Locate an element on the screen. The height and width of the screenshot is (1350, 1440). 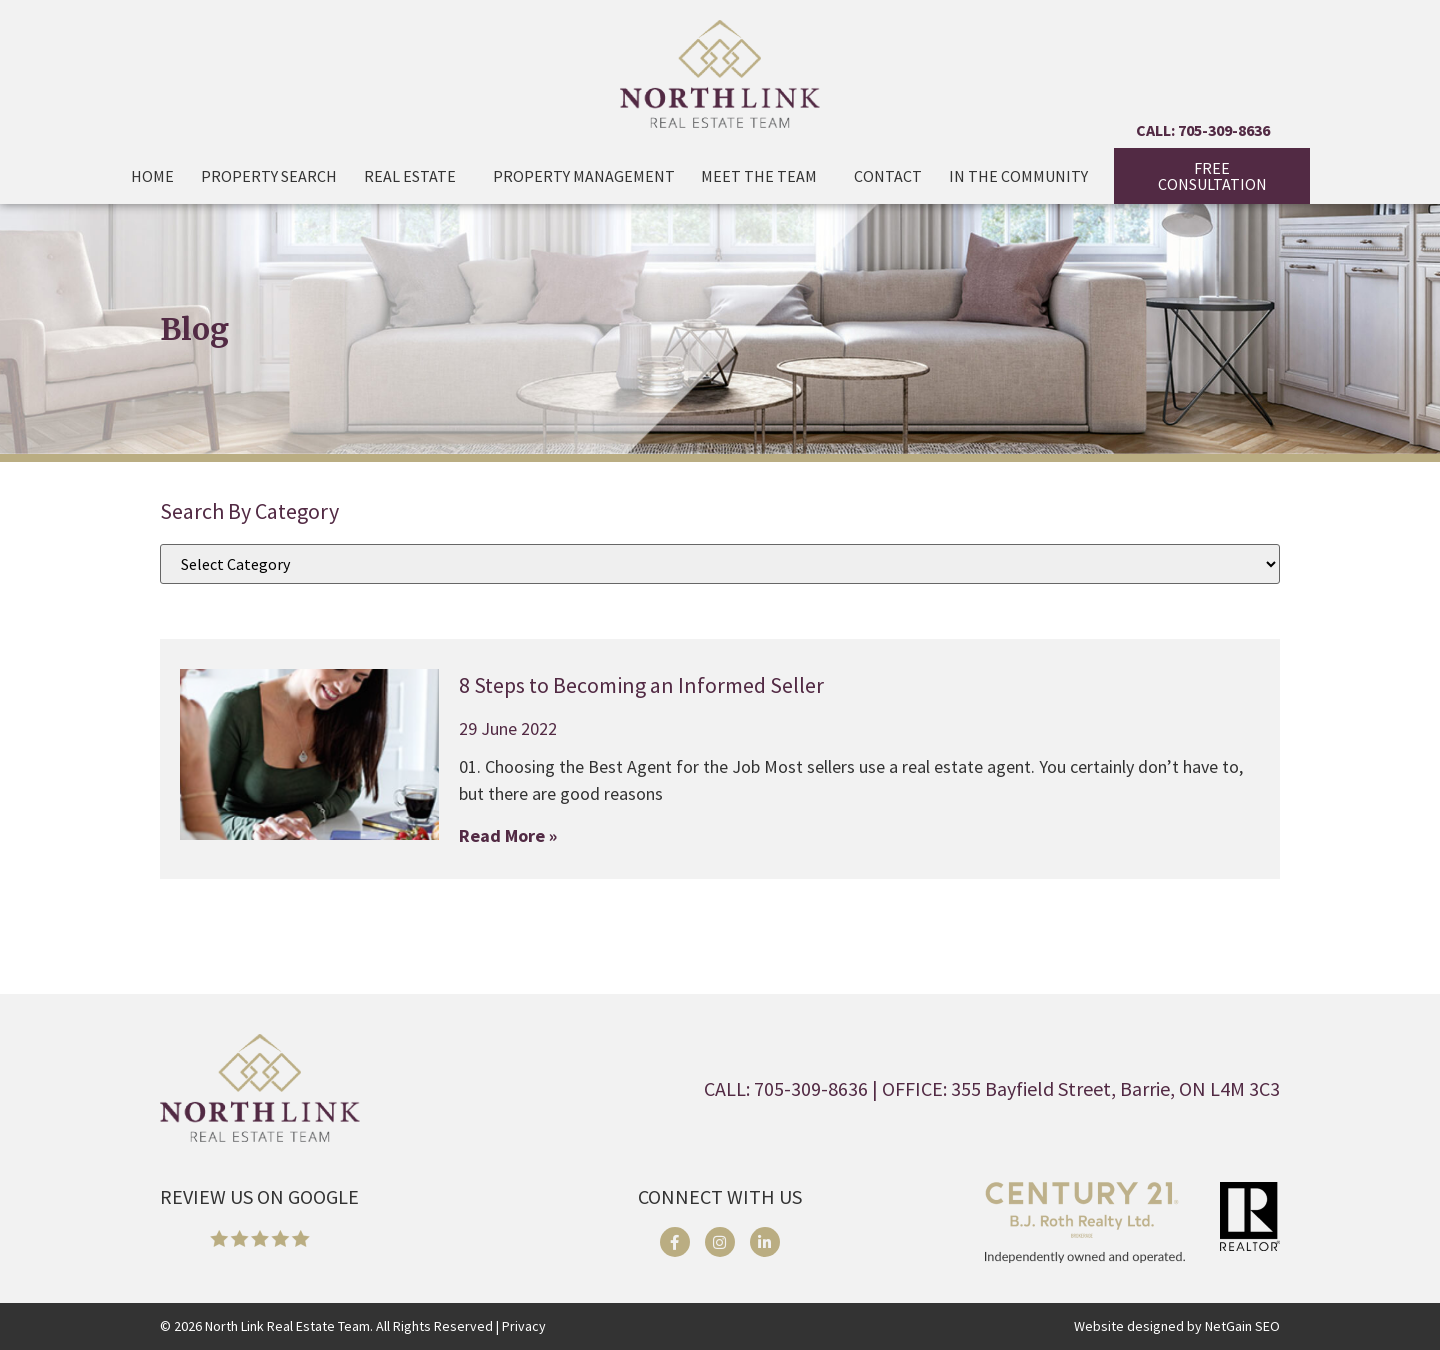
Read More » [Read more about 8 Steps to Becoming an Informed Seller] is located at coordinates (508, 835).